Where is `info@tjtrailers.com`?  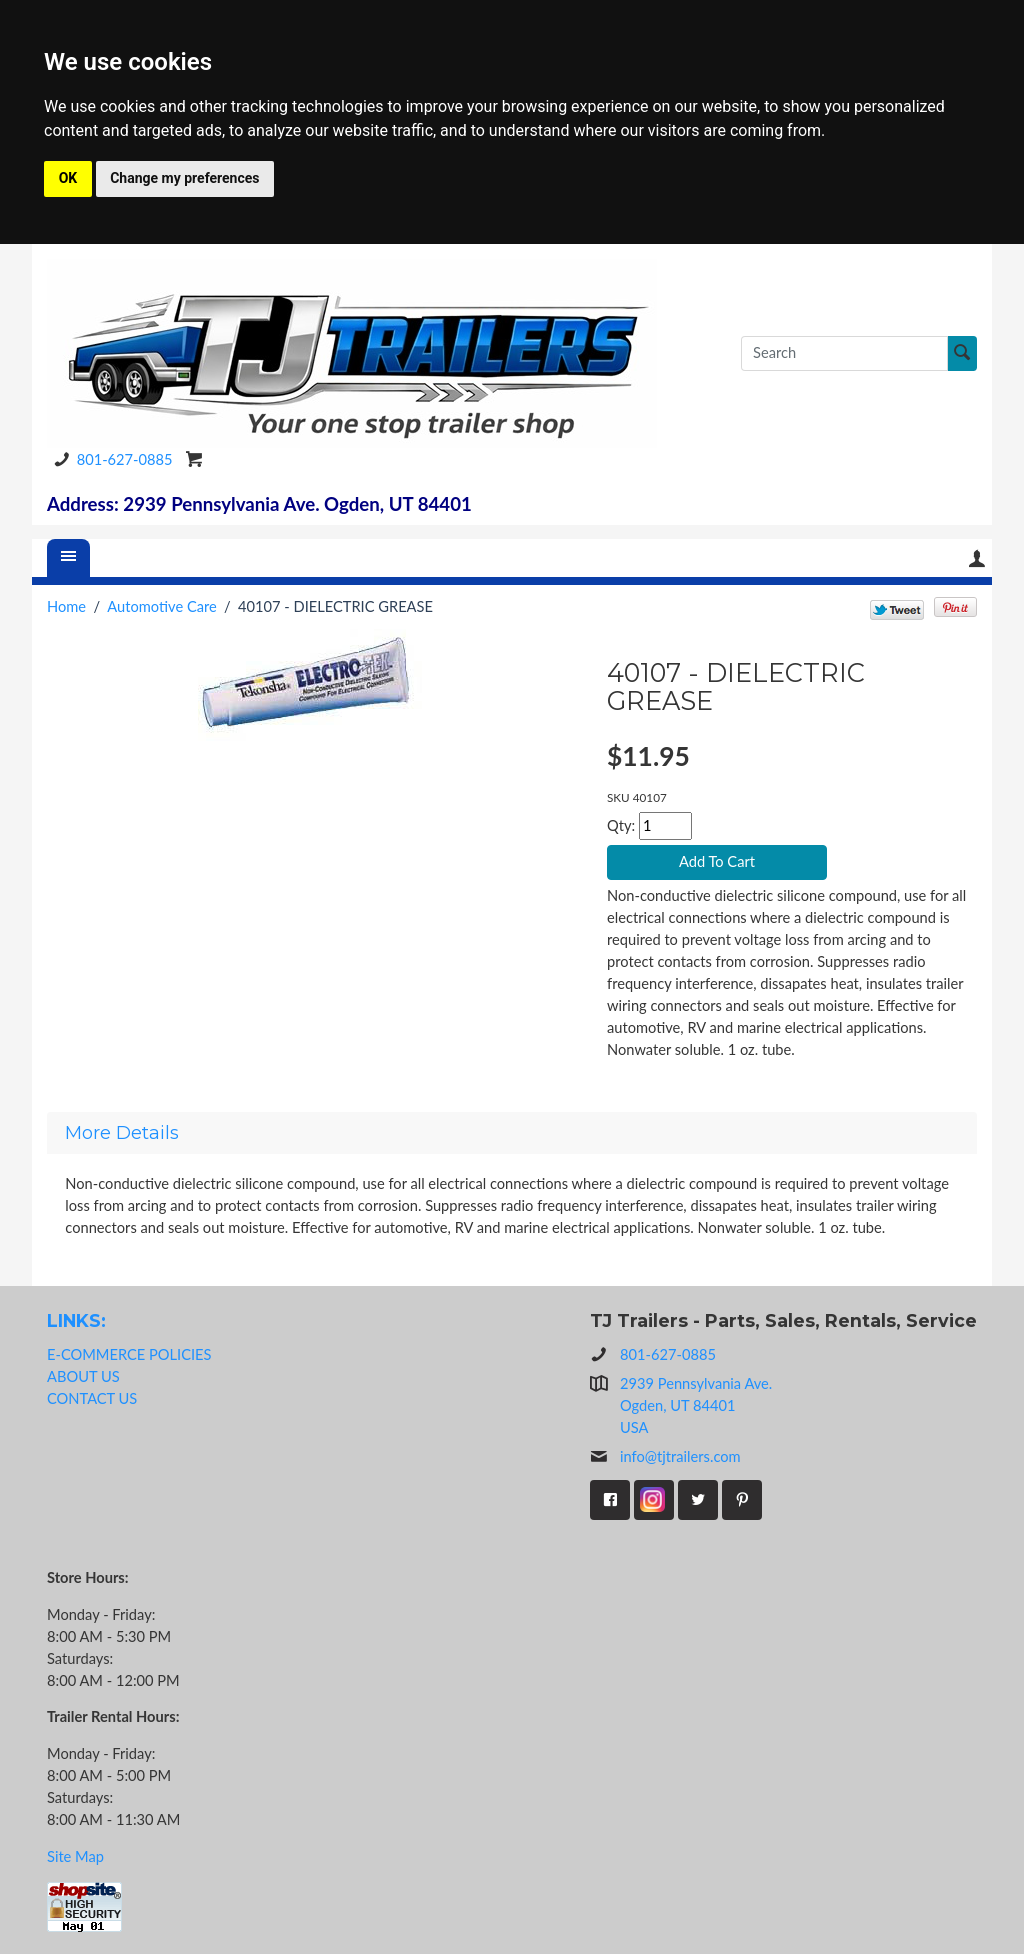 info@tjtrailers.com is located at coordinates (665, 1457).